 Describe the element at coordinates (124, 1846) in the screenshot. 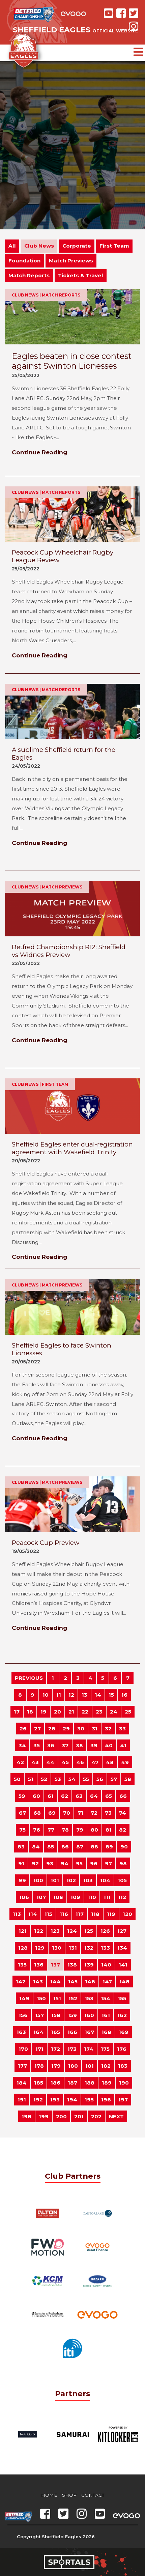

I see `90` at that location.